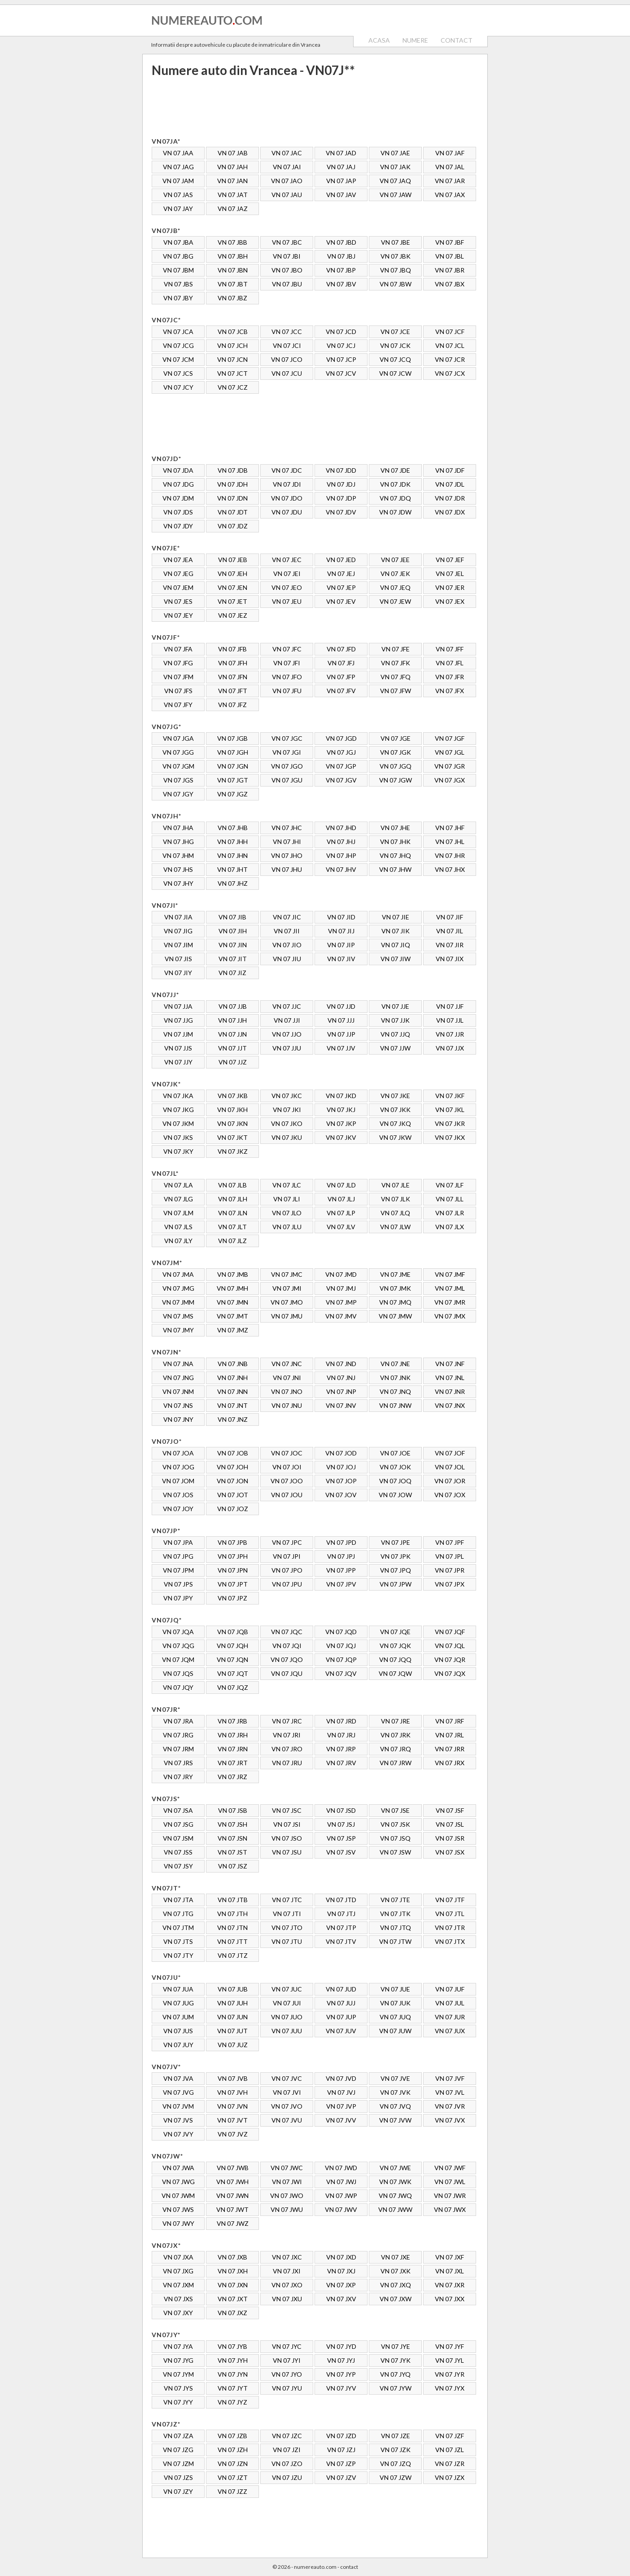  I want to click on VN 07 JXE, so click(395, 2257).